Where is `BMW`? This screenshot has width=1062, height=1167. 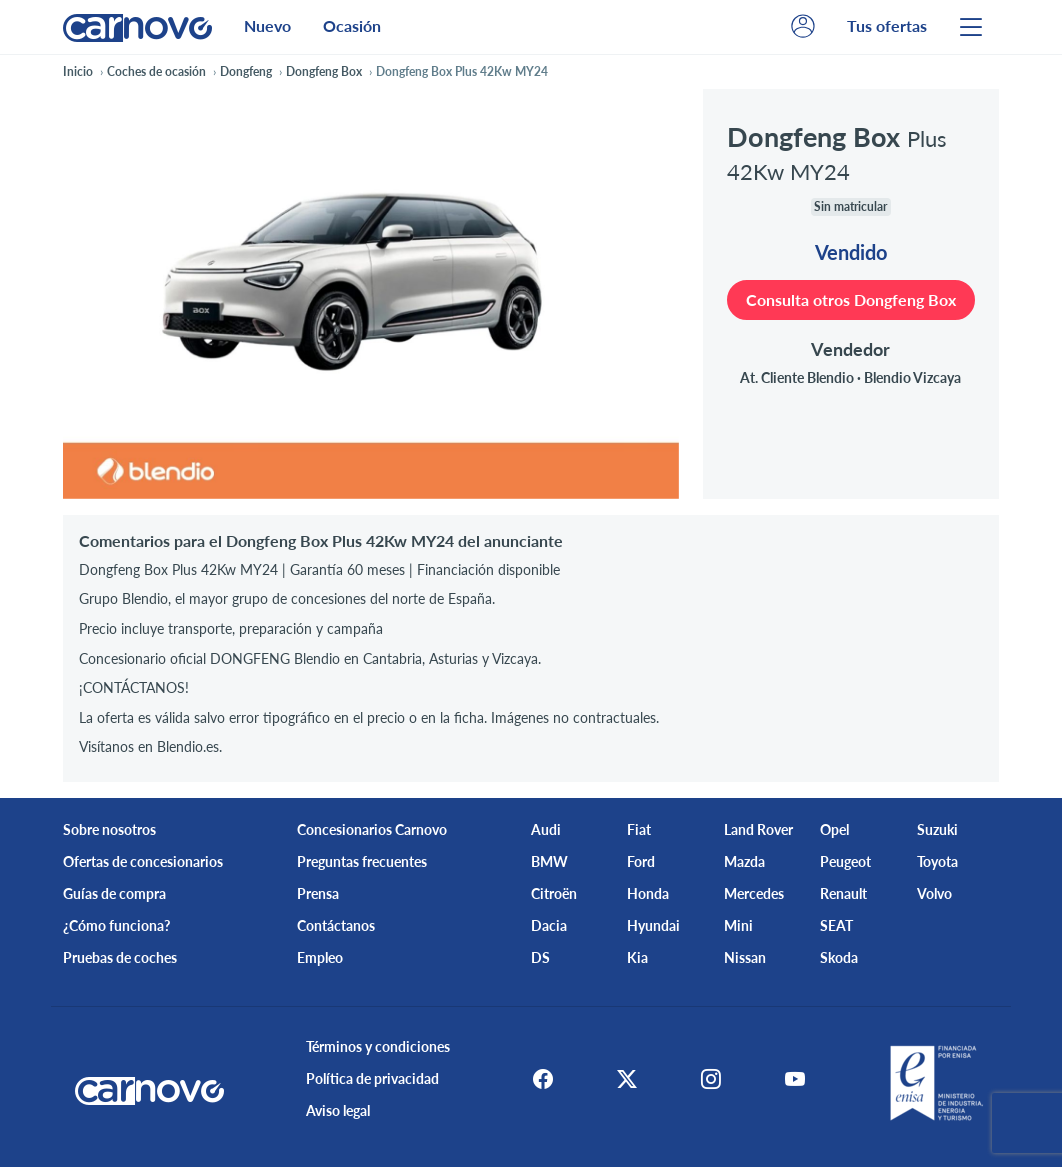 BMW is located at coordinates (549, 861).